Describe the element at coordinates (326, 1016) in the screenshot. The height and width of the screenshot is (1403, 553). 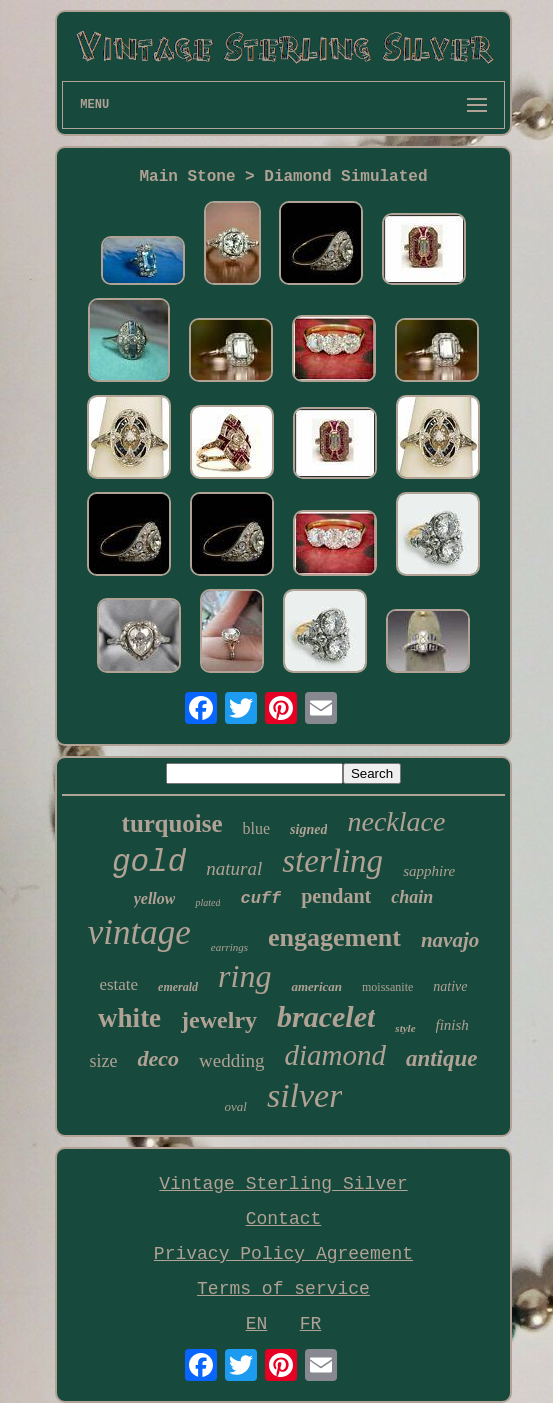
I see `bracelet` at that location.